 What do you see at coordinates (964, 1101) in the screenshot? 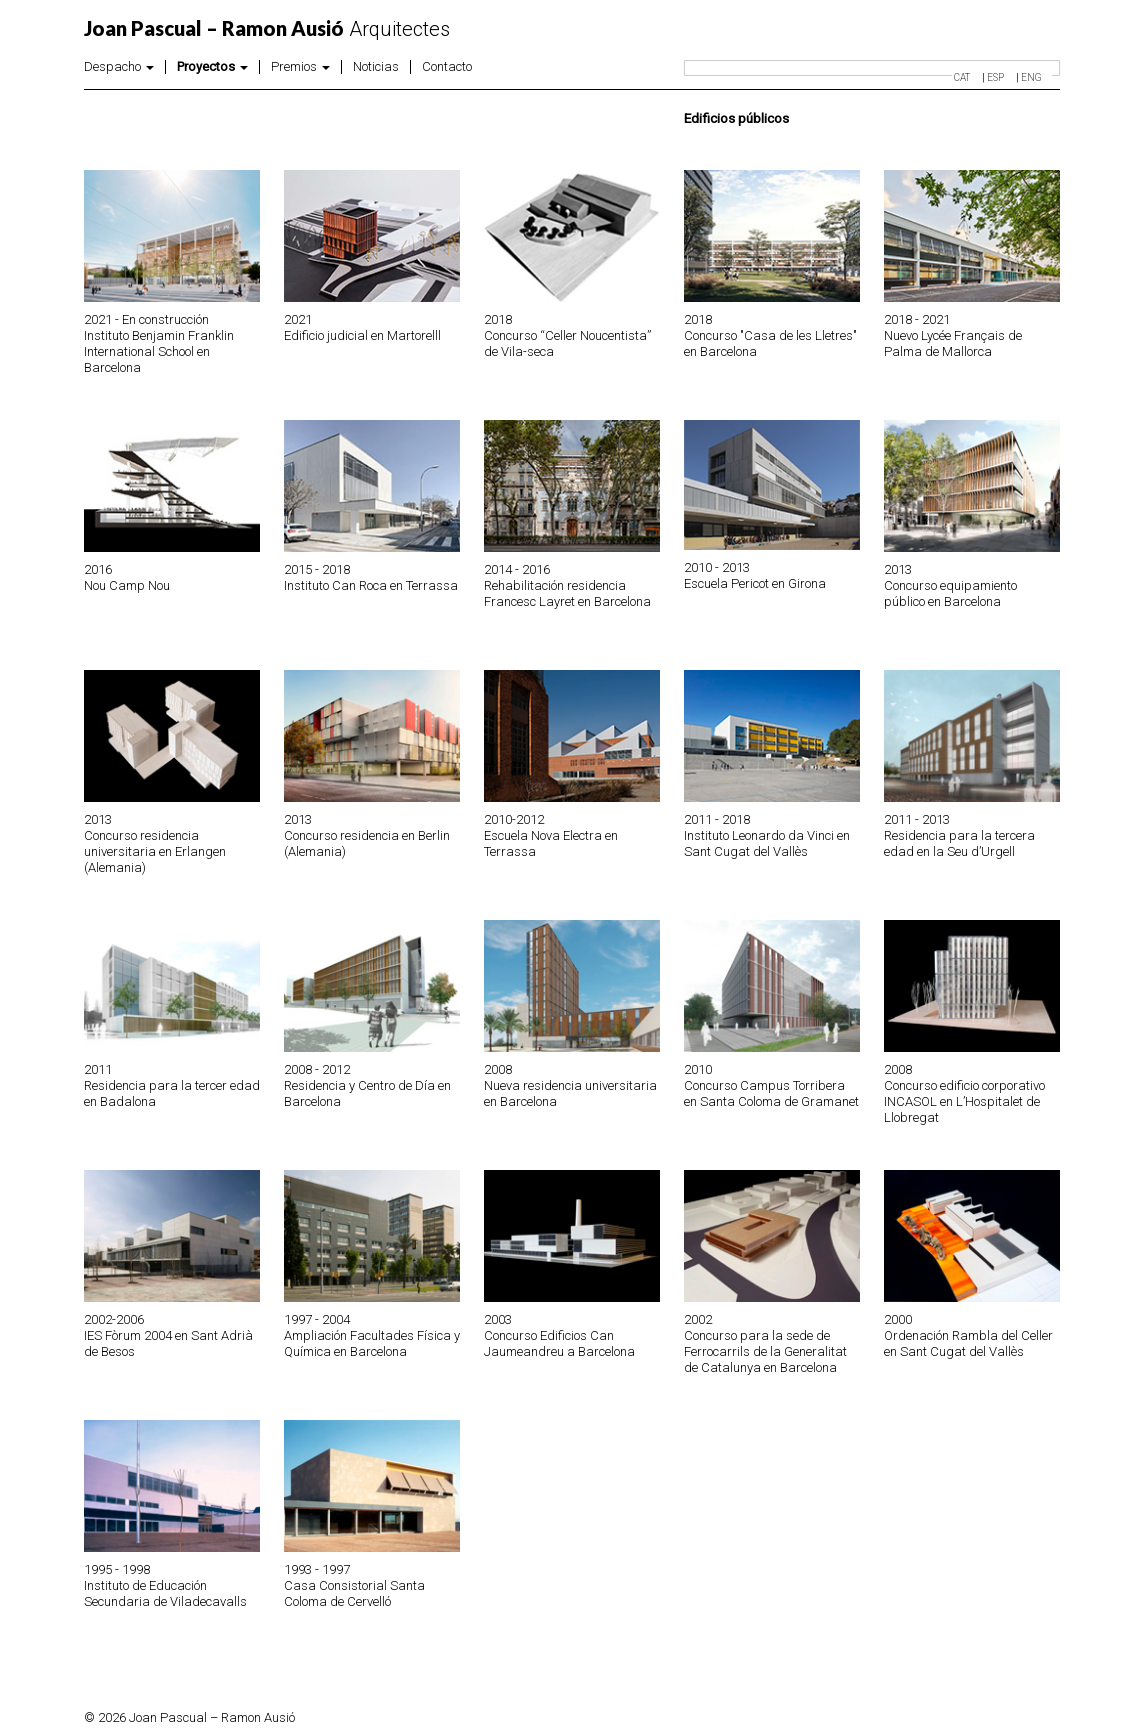
I see `Concurso edificio corporativo INCASOL en L’Hospitalet de Llobregat` at bounding box center [964, 1101].